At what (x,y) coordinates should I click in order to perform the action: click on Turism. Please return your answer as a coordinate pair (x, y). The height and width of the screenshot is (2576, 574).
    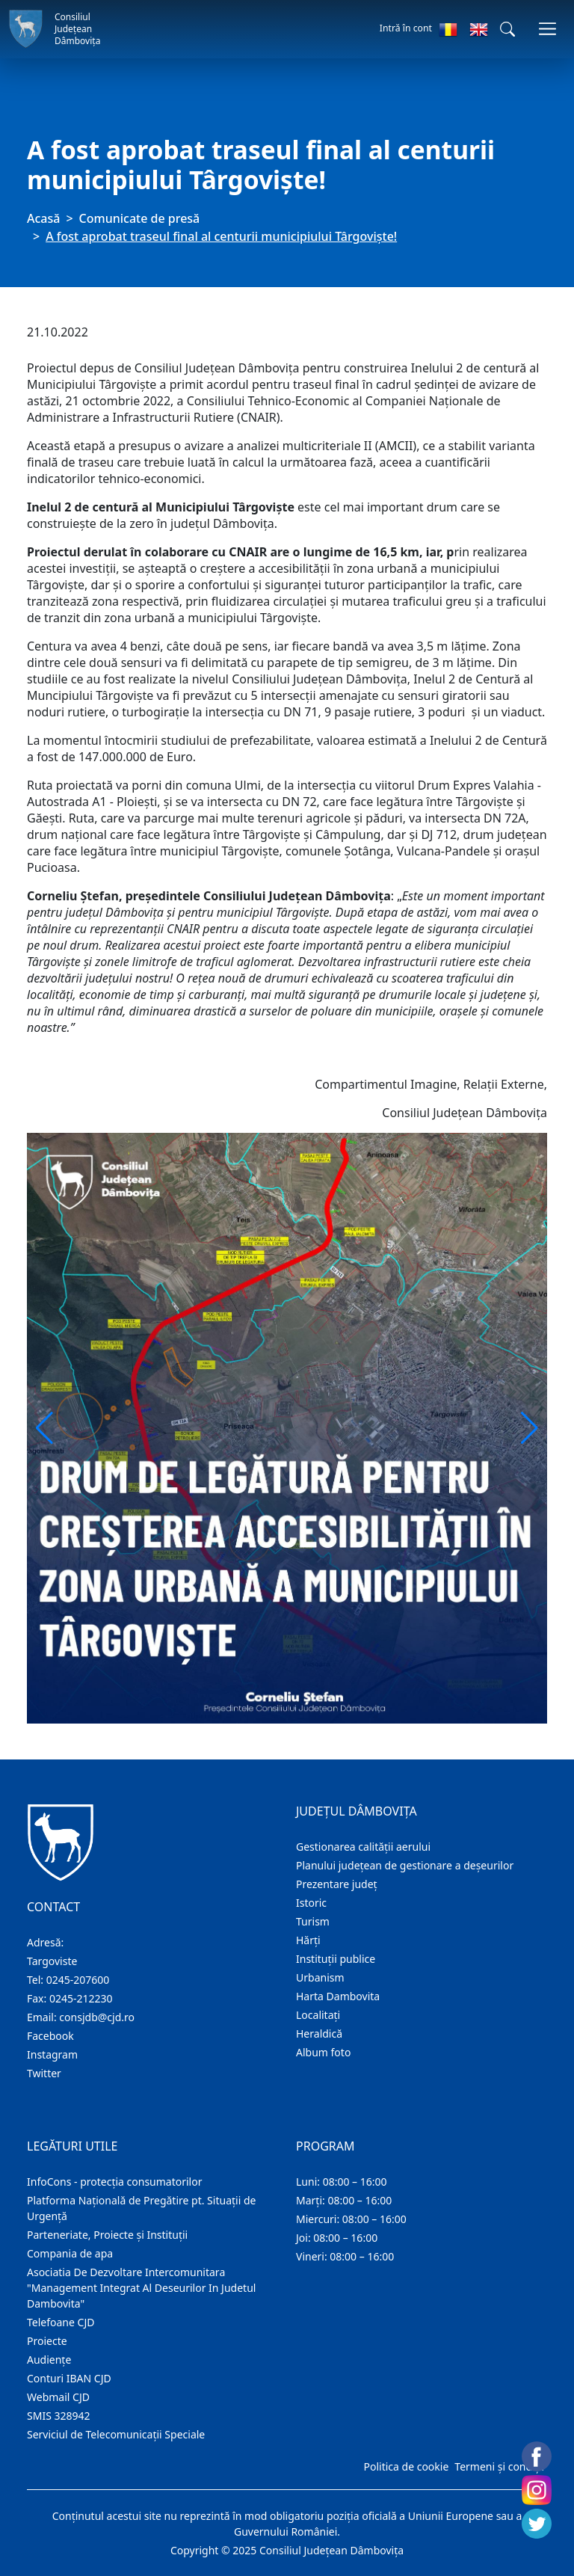
    Looking at the image, I should click on (313, 1921).